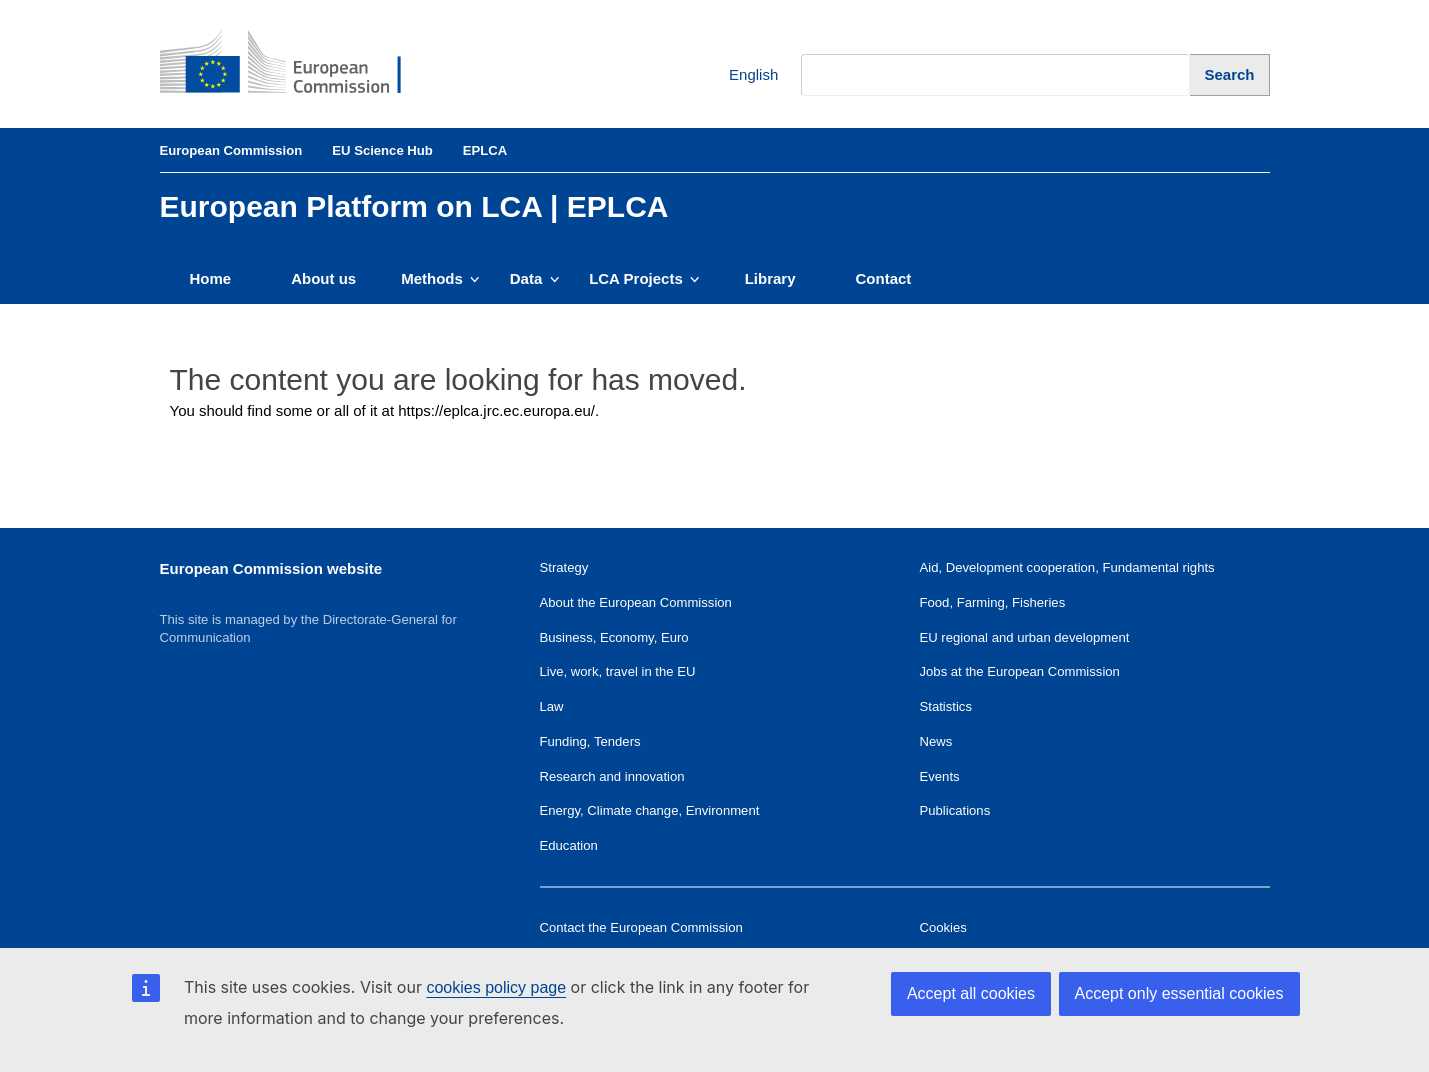  What do you see at coordinates (993, 602) in the screenshot?
I see `Food, Farming, Fisheries` at bounding box center [993, 602].